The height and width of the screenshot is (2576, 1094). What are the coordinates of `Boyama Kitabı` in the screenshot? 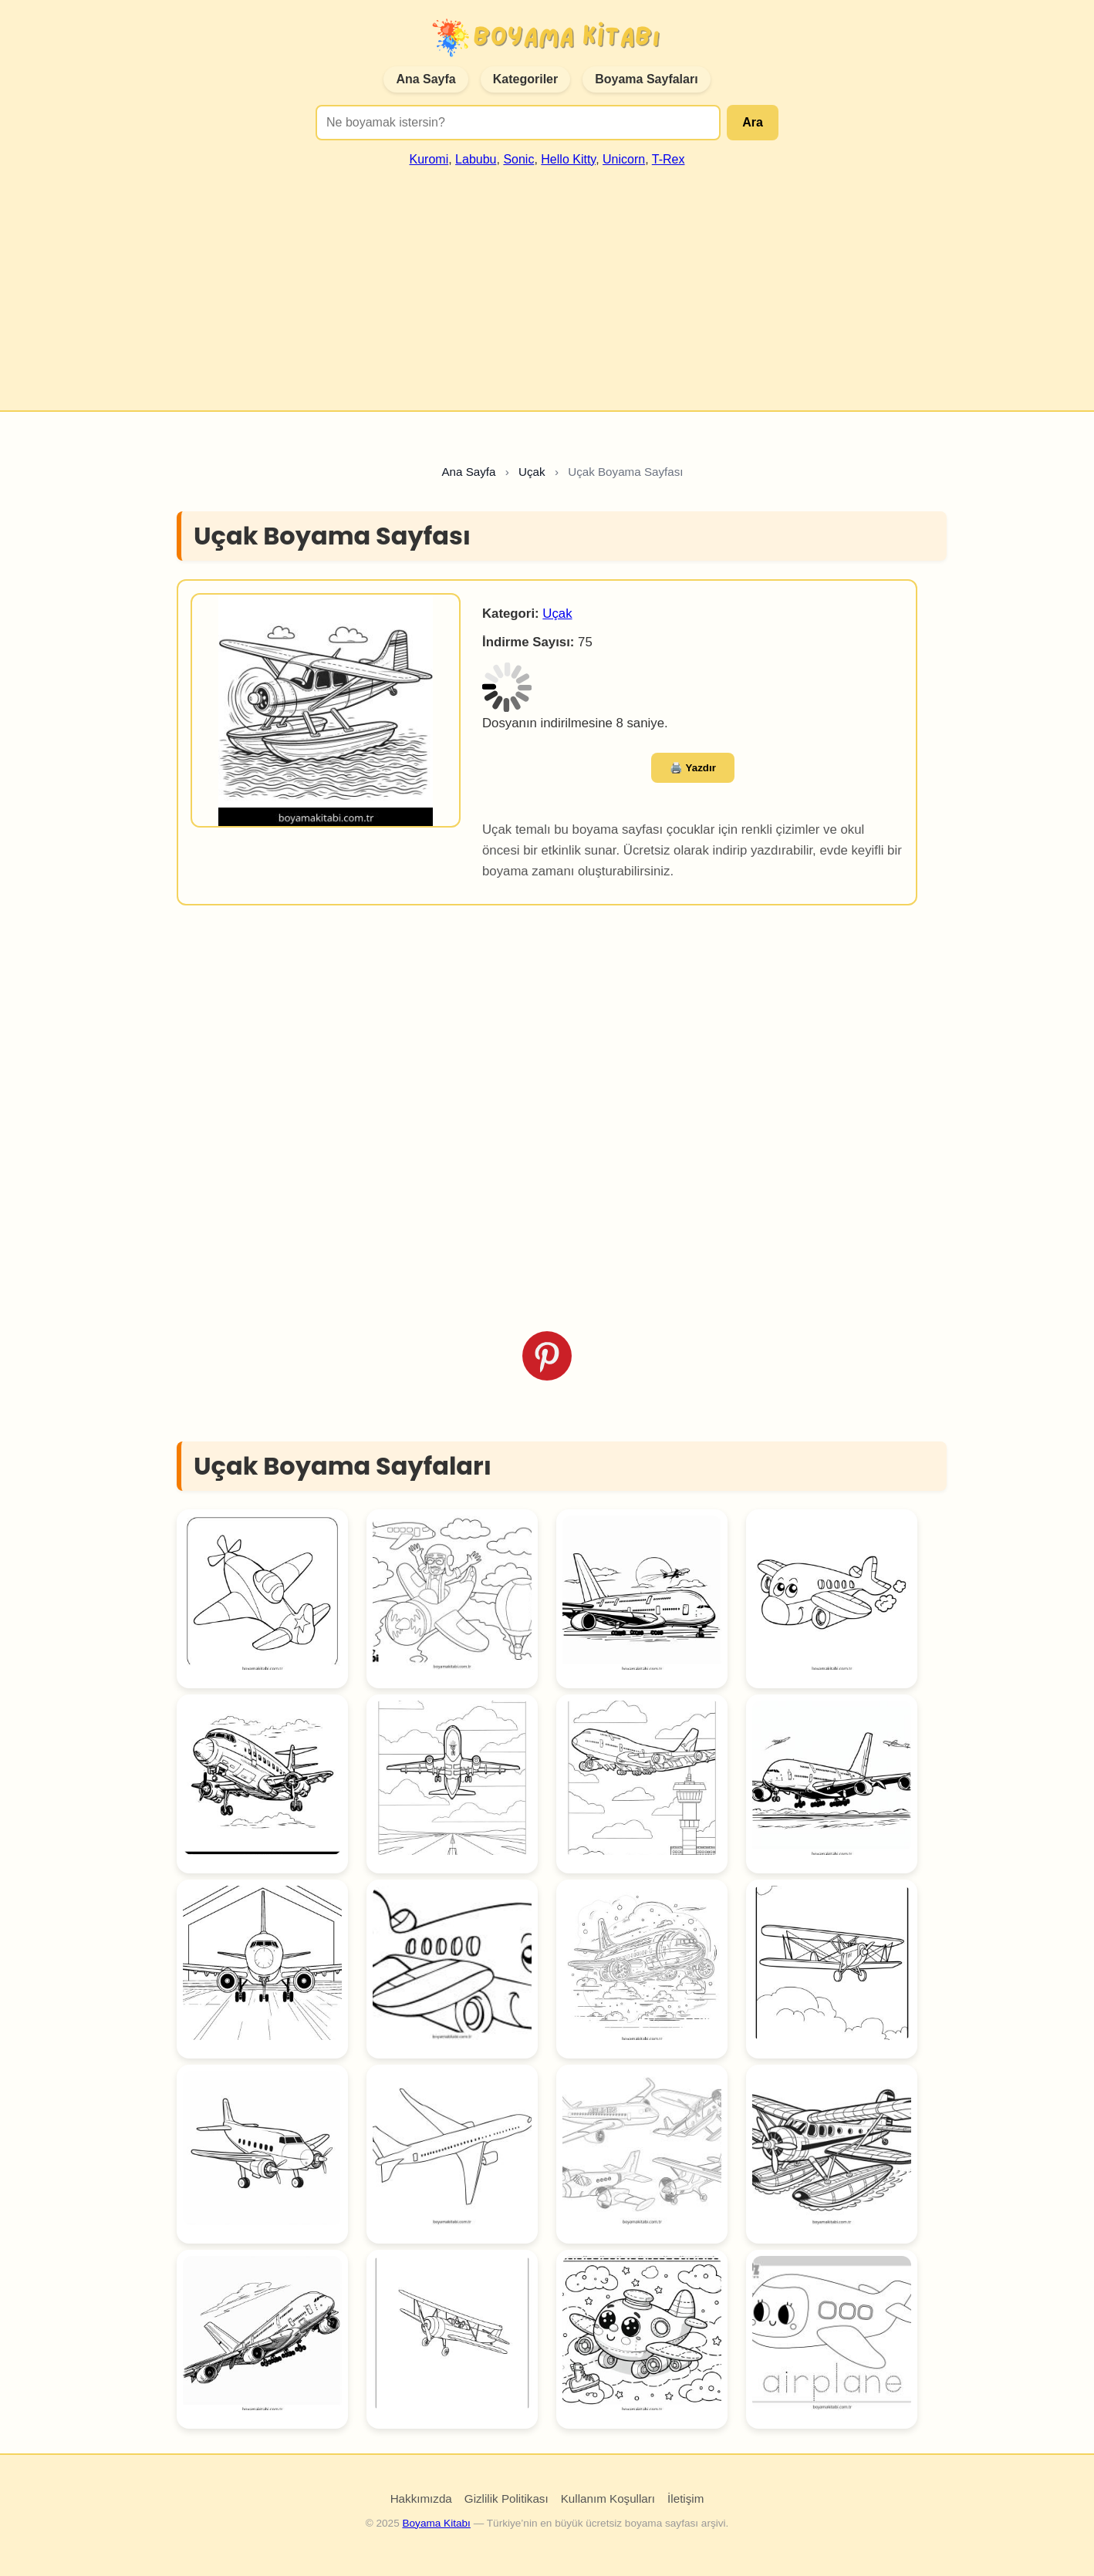 It's located at (436, 2523).